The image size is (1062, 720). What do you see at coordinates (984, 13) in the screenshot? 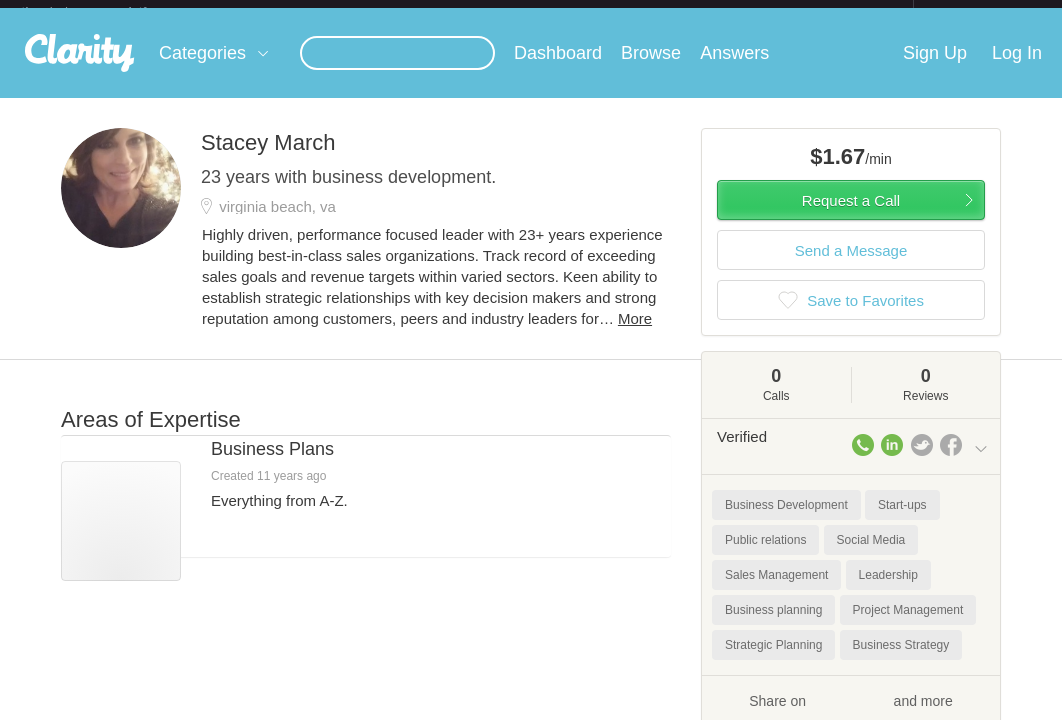
I see `about startups.com` at bounding box center [984, 13].